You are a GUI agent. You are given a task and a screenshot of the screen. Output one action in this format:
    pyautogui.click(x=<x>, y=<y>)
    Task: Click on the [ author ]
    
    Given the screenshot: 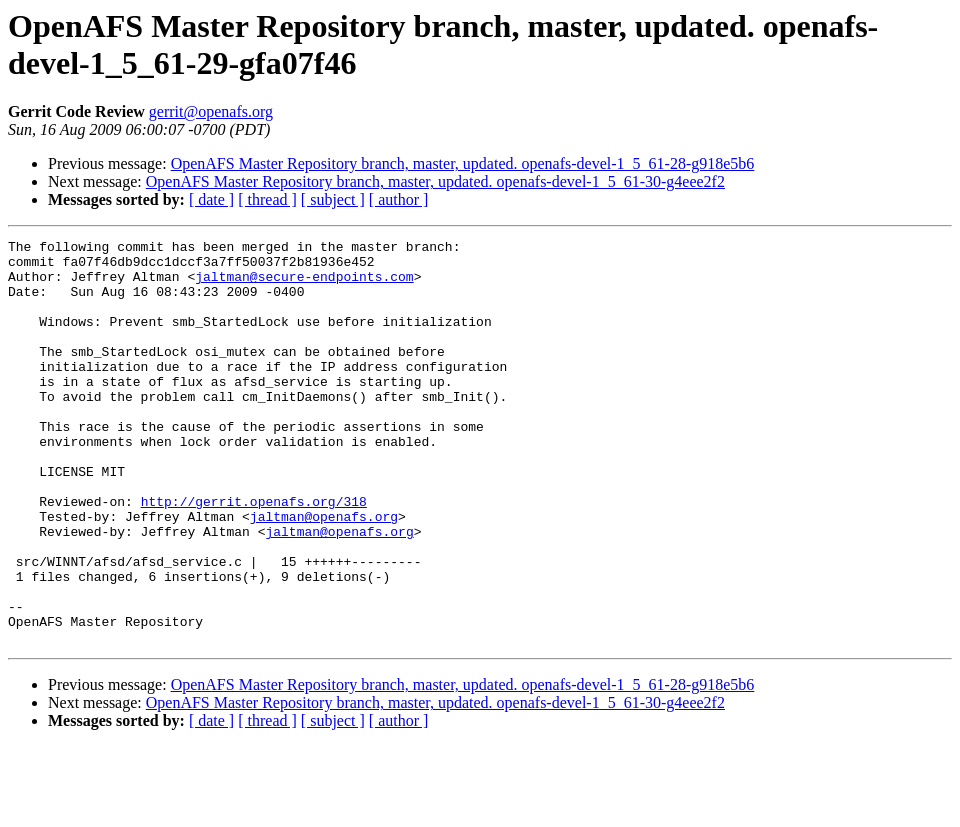 What is the action you would take?
    pyautogui.click(x=399, y=199)
    